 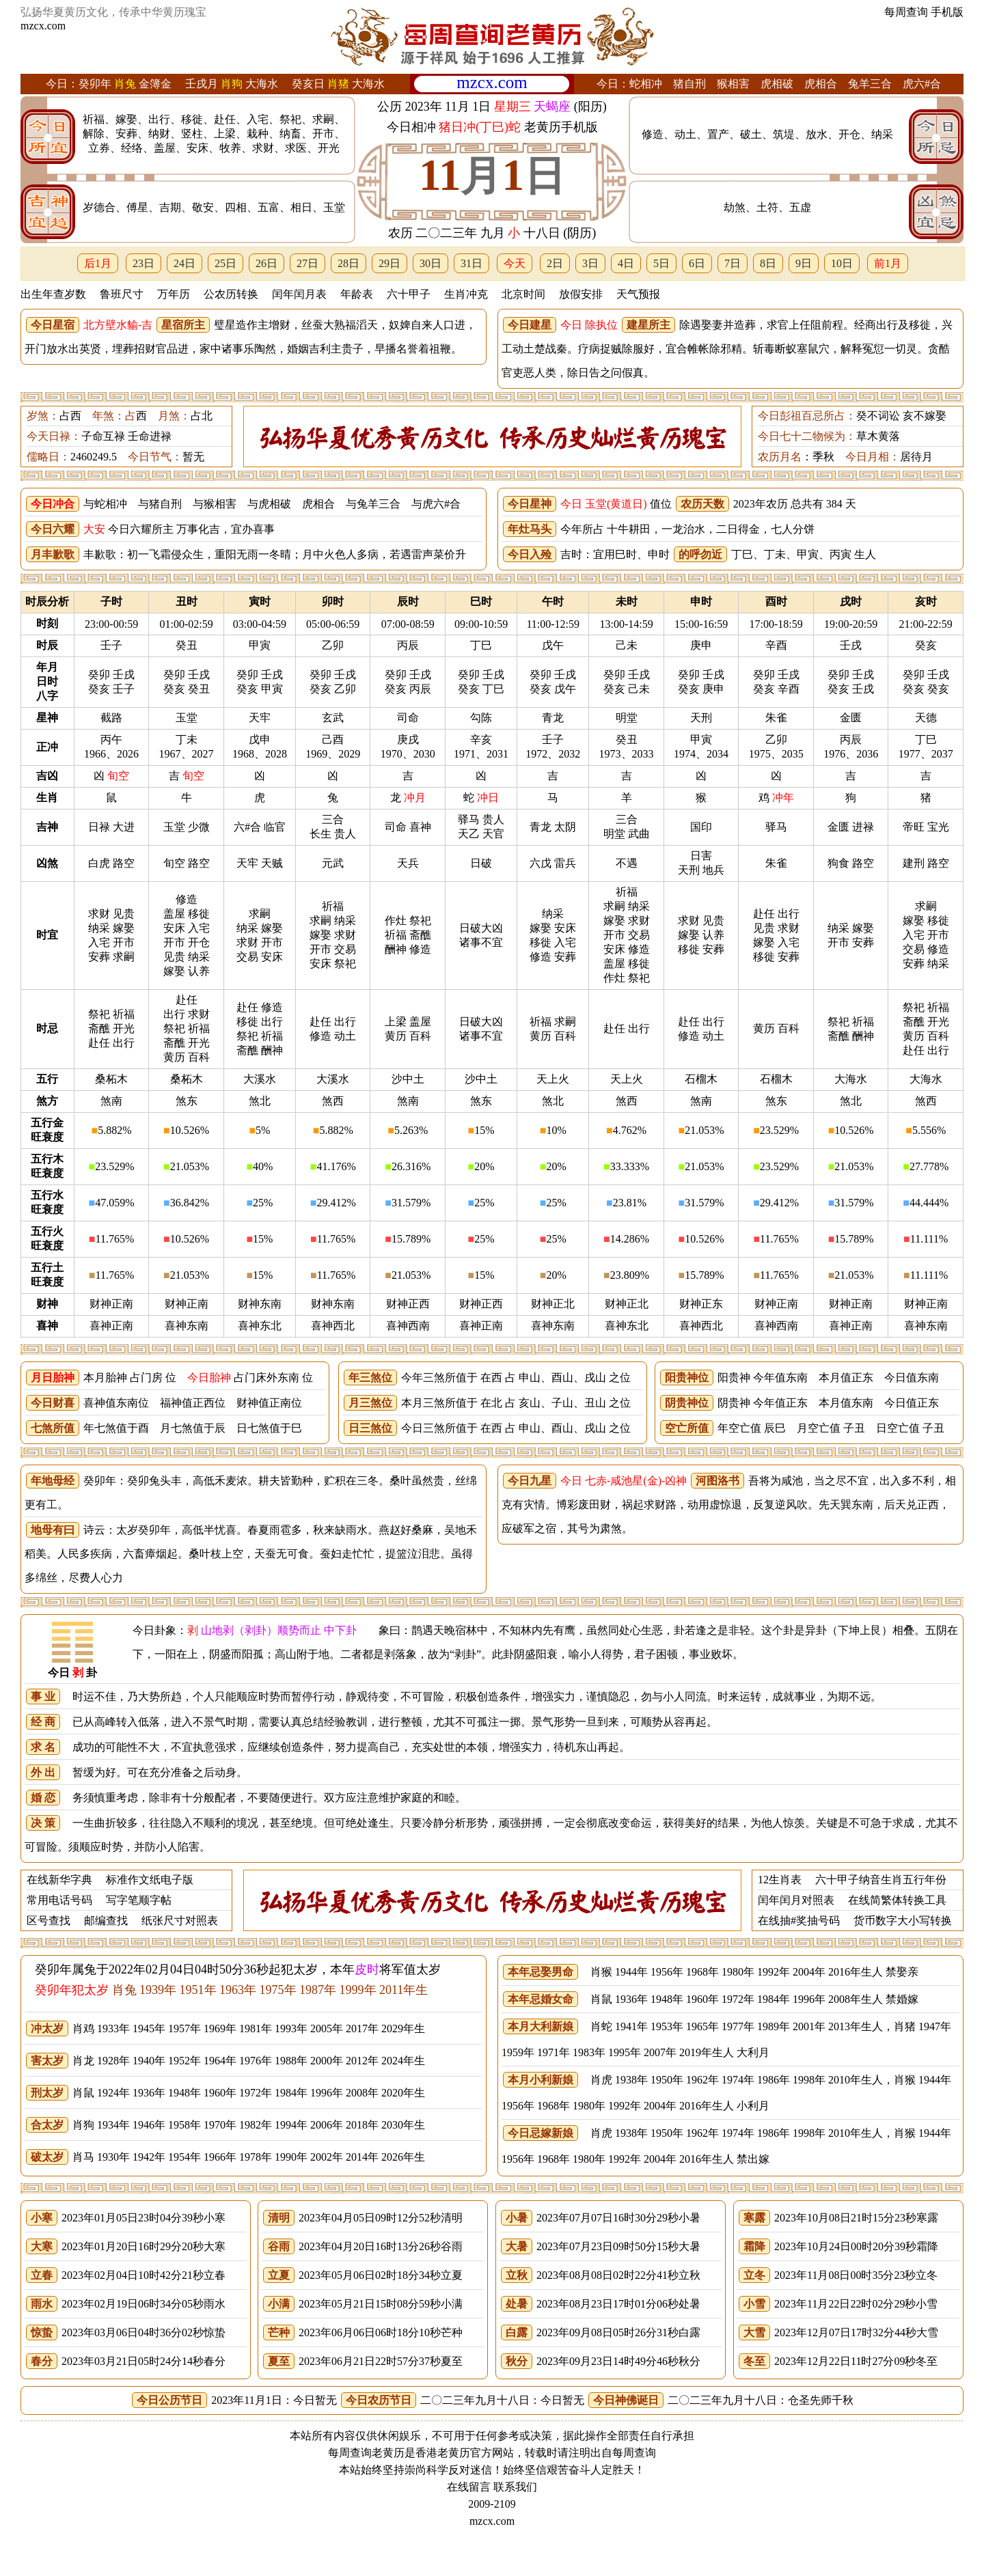 What do you see at coordinates (299, 294) in the screenshot?
I see `闰年闰月表` at bounding box center [299, 294].